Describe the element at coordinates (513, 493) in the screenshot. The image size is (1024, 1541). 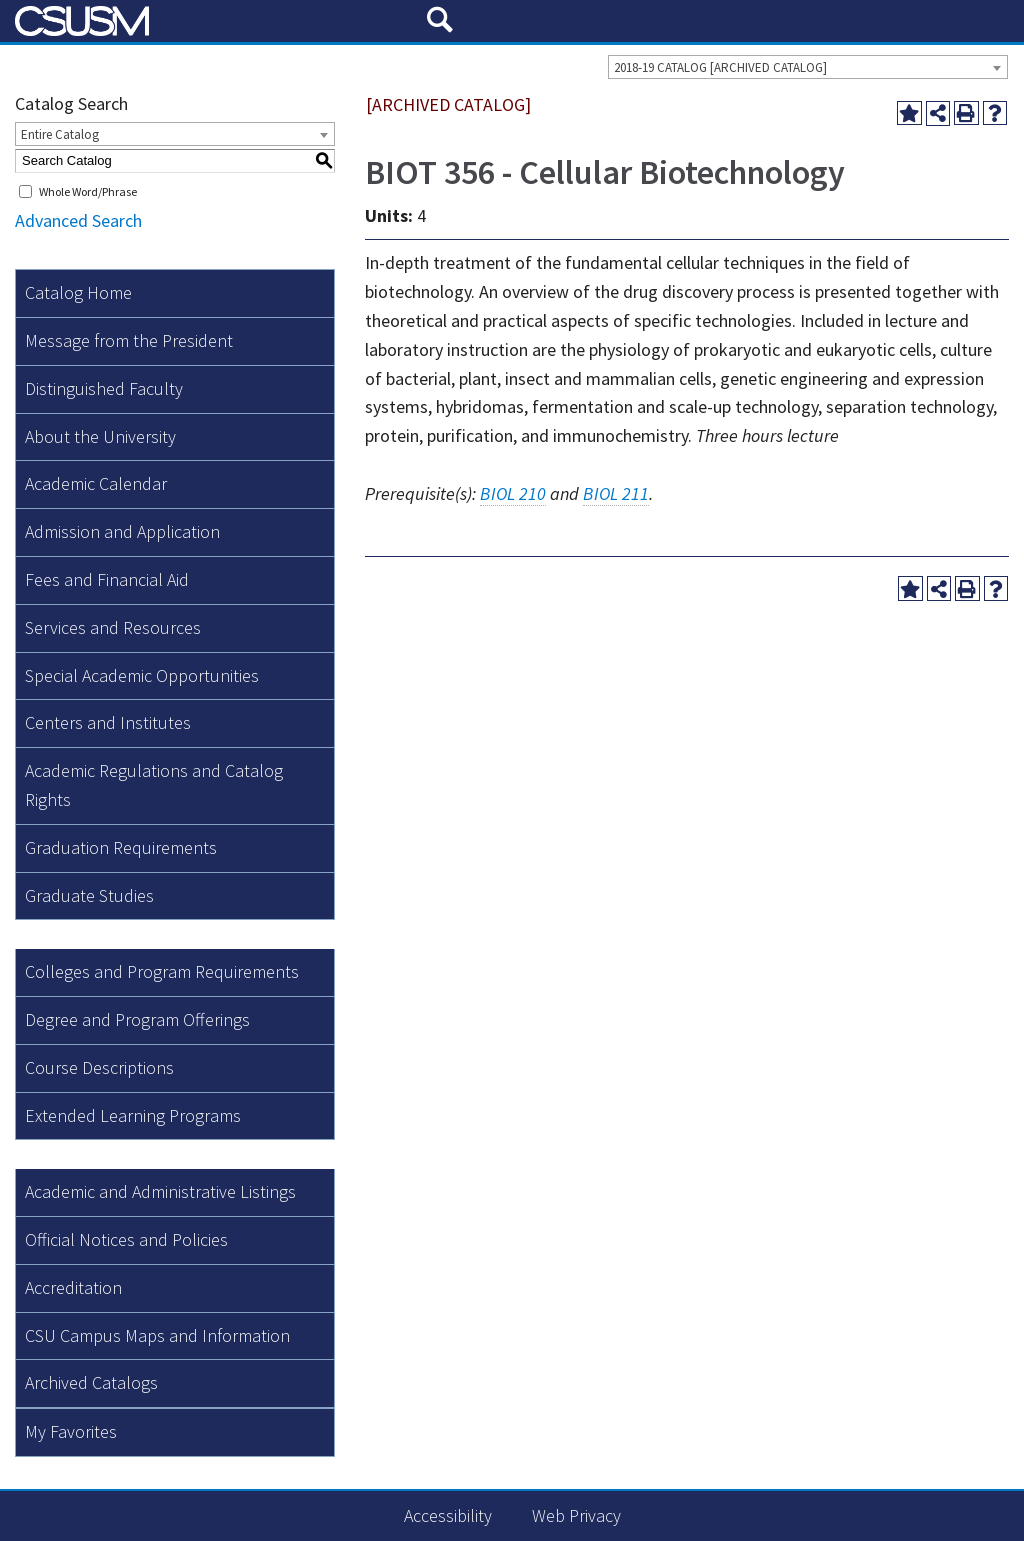
I see `BIOL 210 [View course details for BIOL 210]` at that location.